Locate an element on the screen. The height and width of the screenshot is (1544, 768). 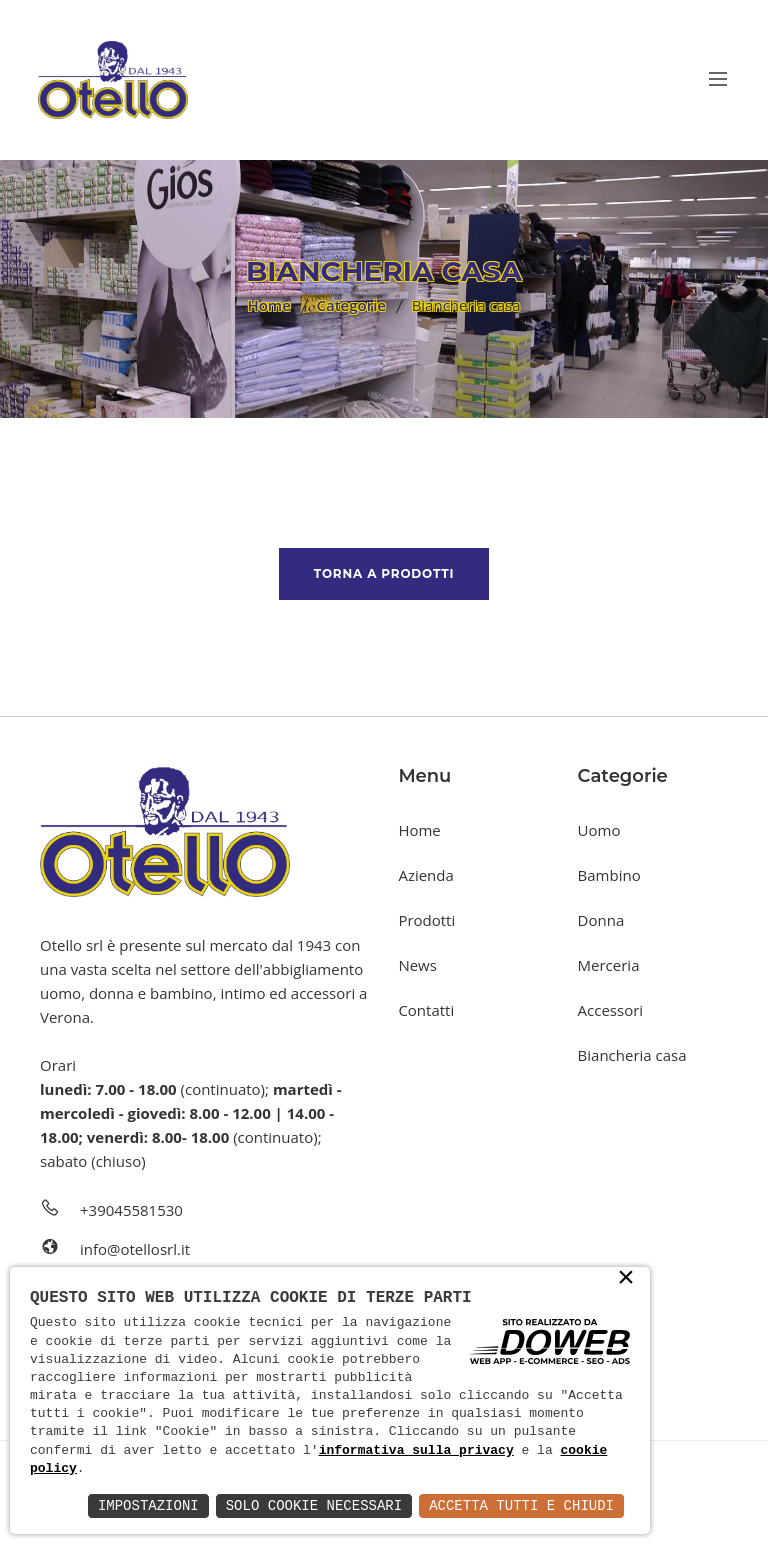
× [button] is located at coordinates (626, 1279).